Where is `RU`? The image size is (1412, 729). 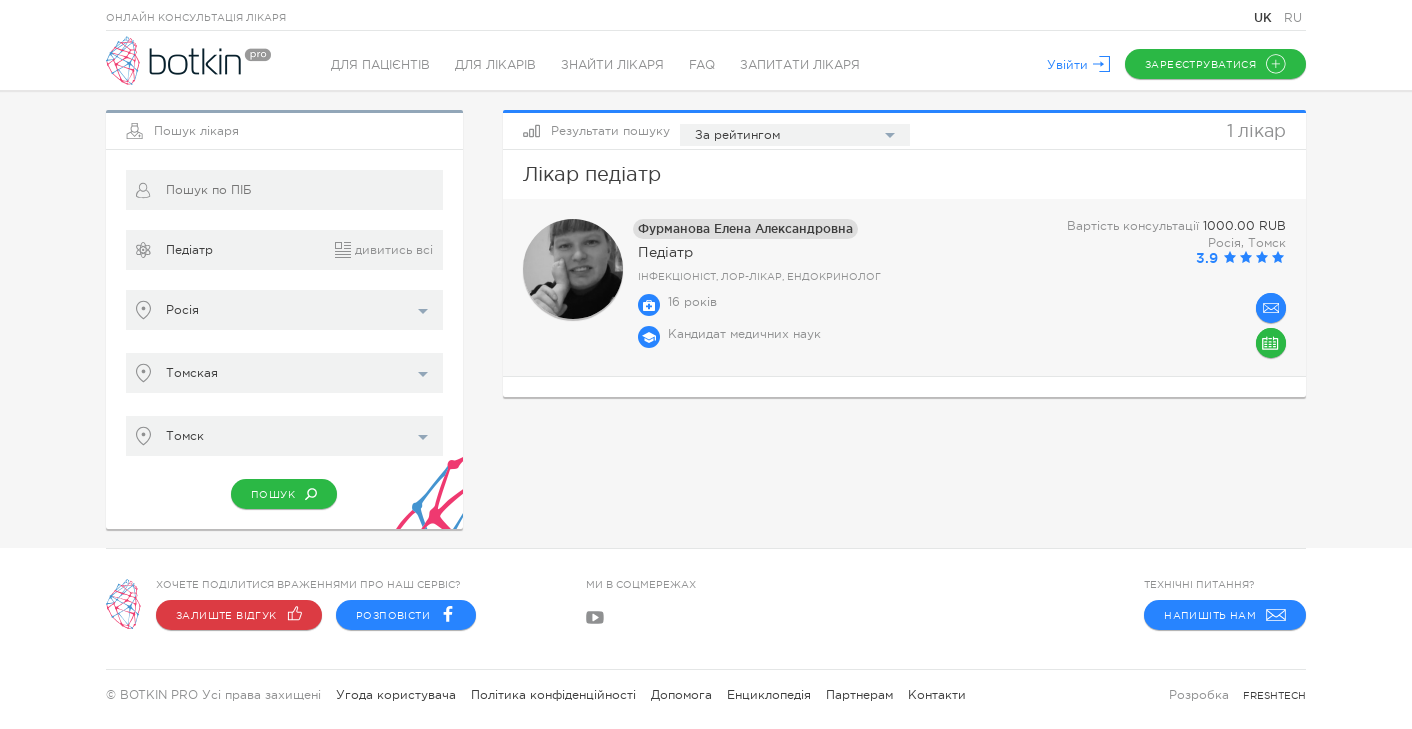
RU is located at coordinates (1293, 18).